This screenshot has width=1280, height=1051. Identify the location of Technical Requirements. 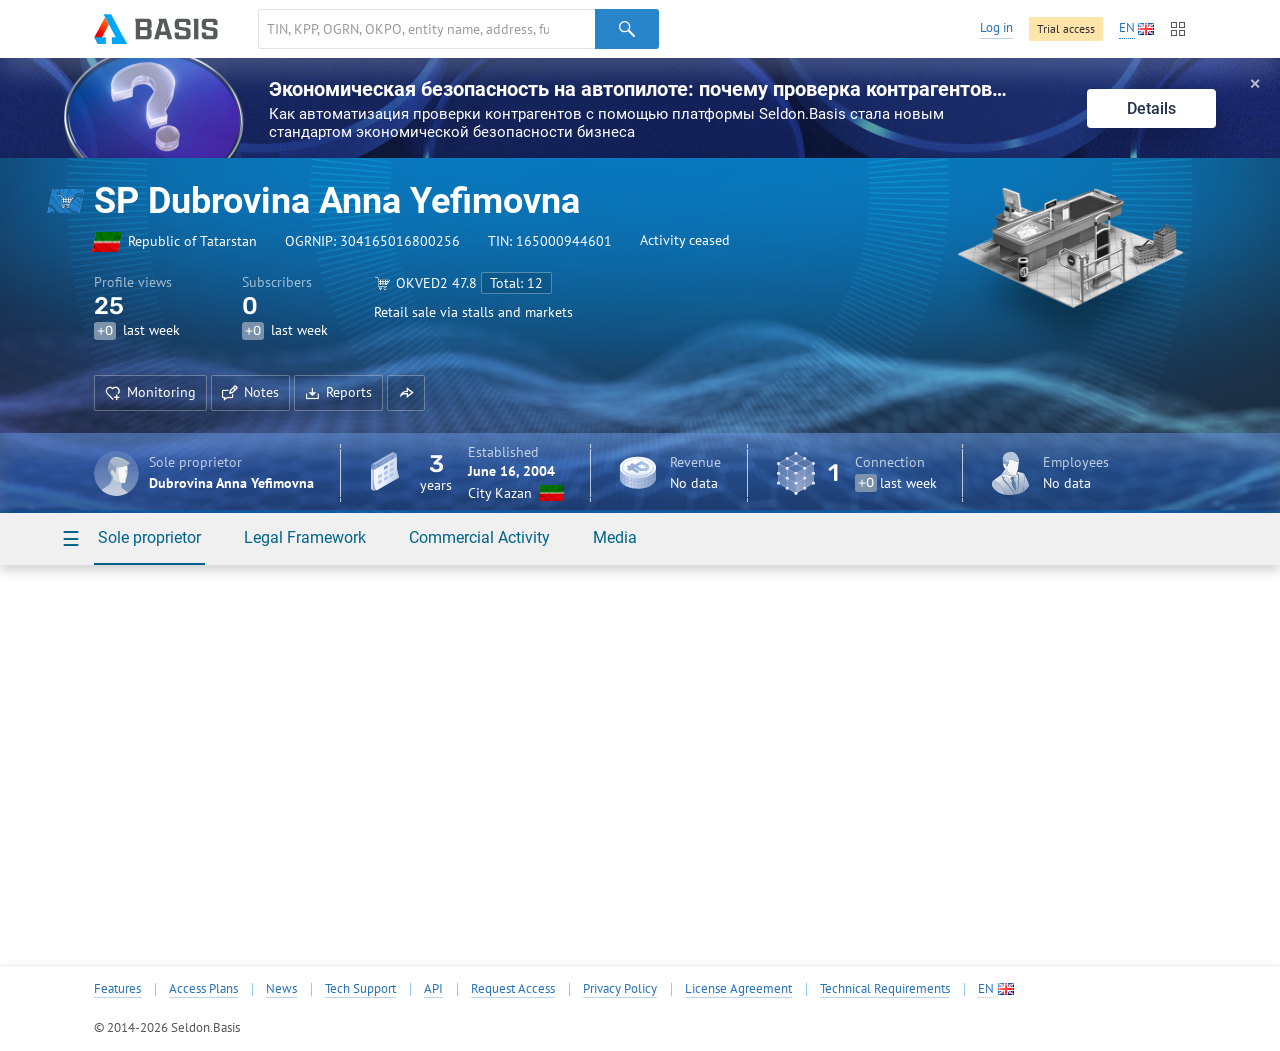
(885, 989).